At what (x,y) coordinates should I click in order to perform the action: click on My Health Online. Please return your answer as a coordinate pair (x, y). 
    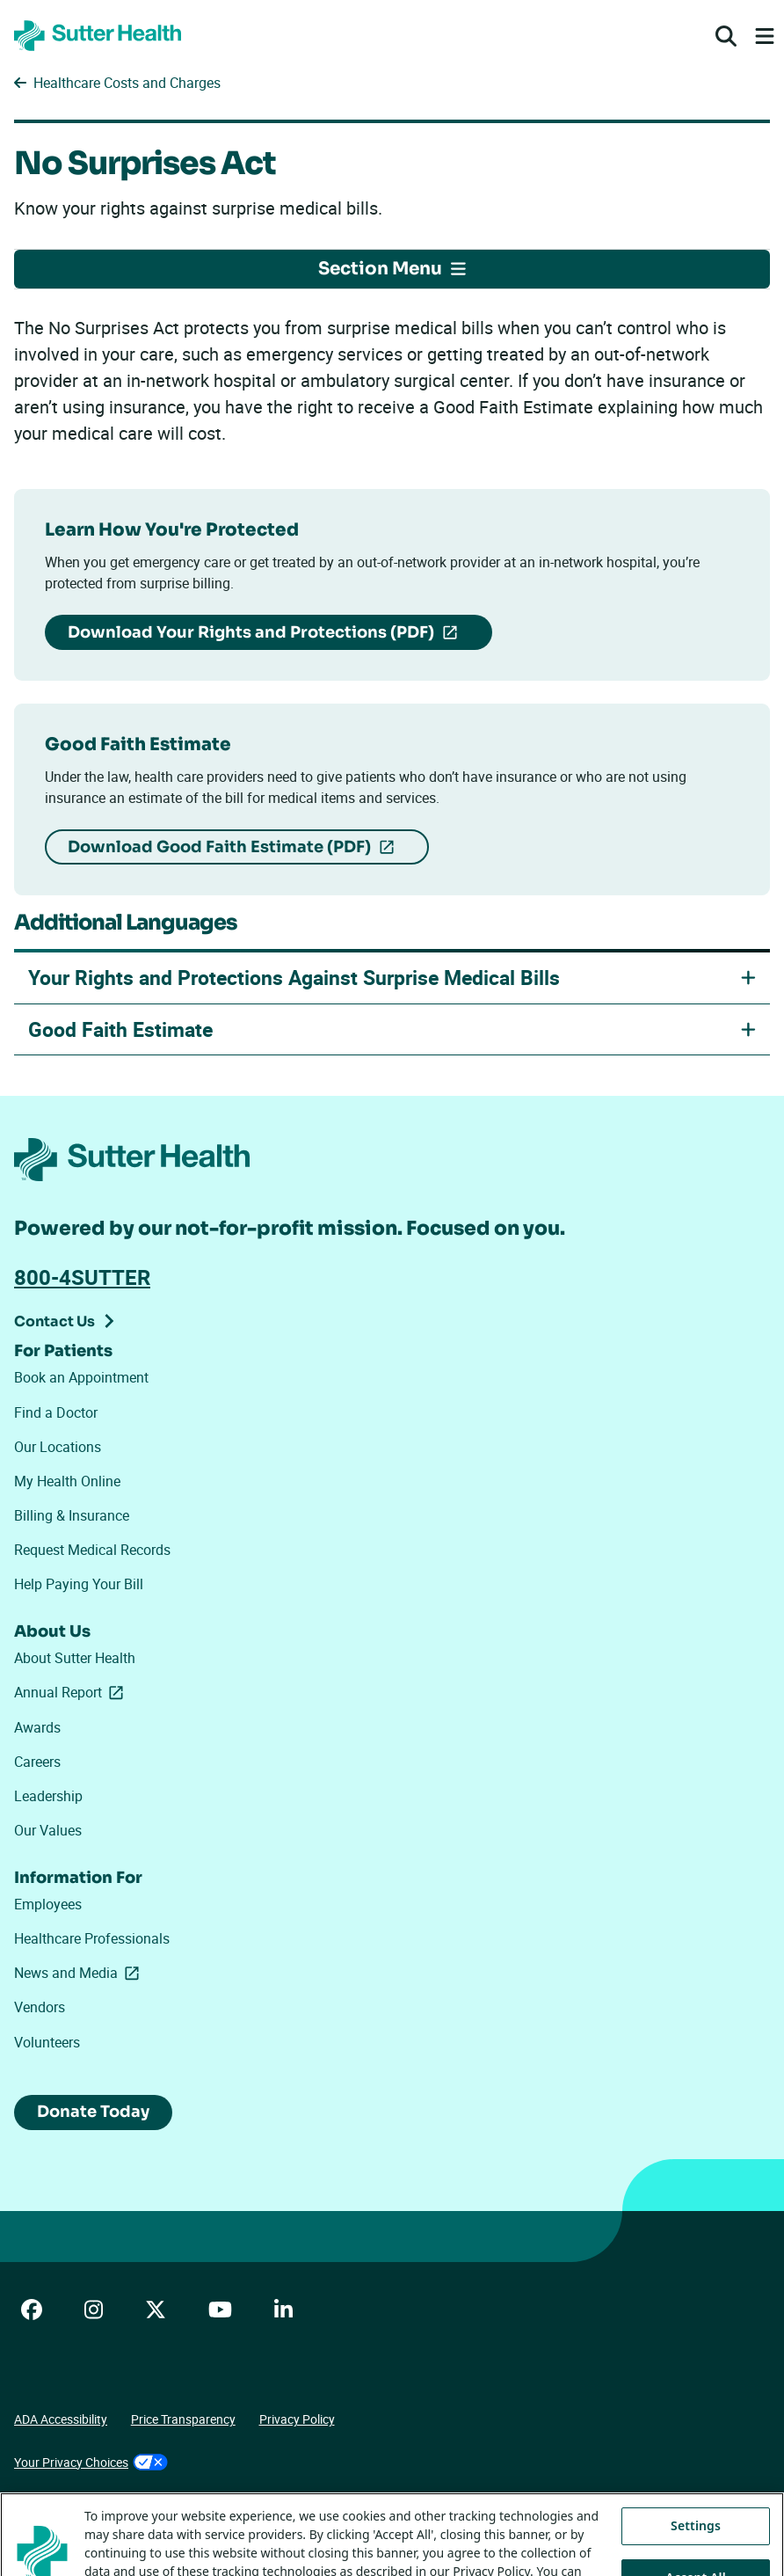
    Looking at the image, I should click on (67, 1481).